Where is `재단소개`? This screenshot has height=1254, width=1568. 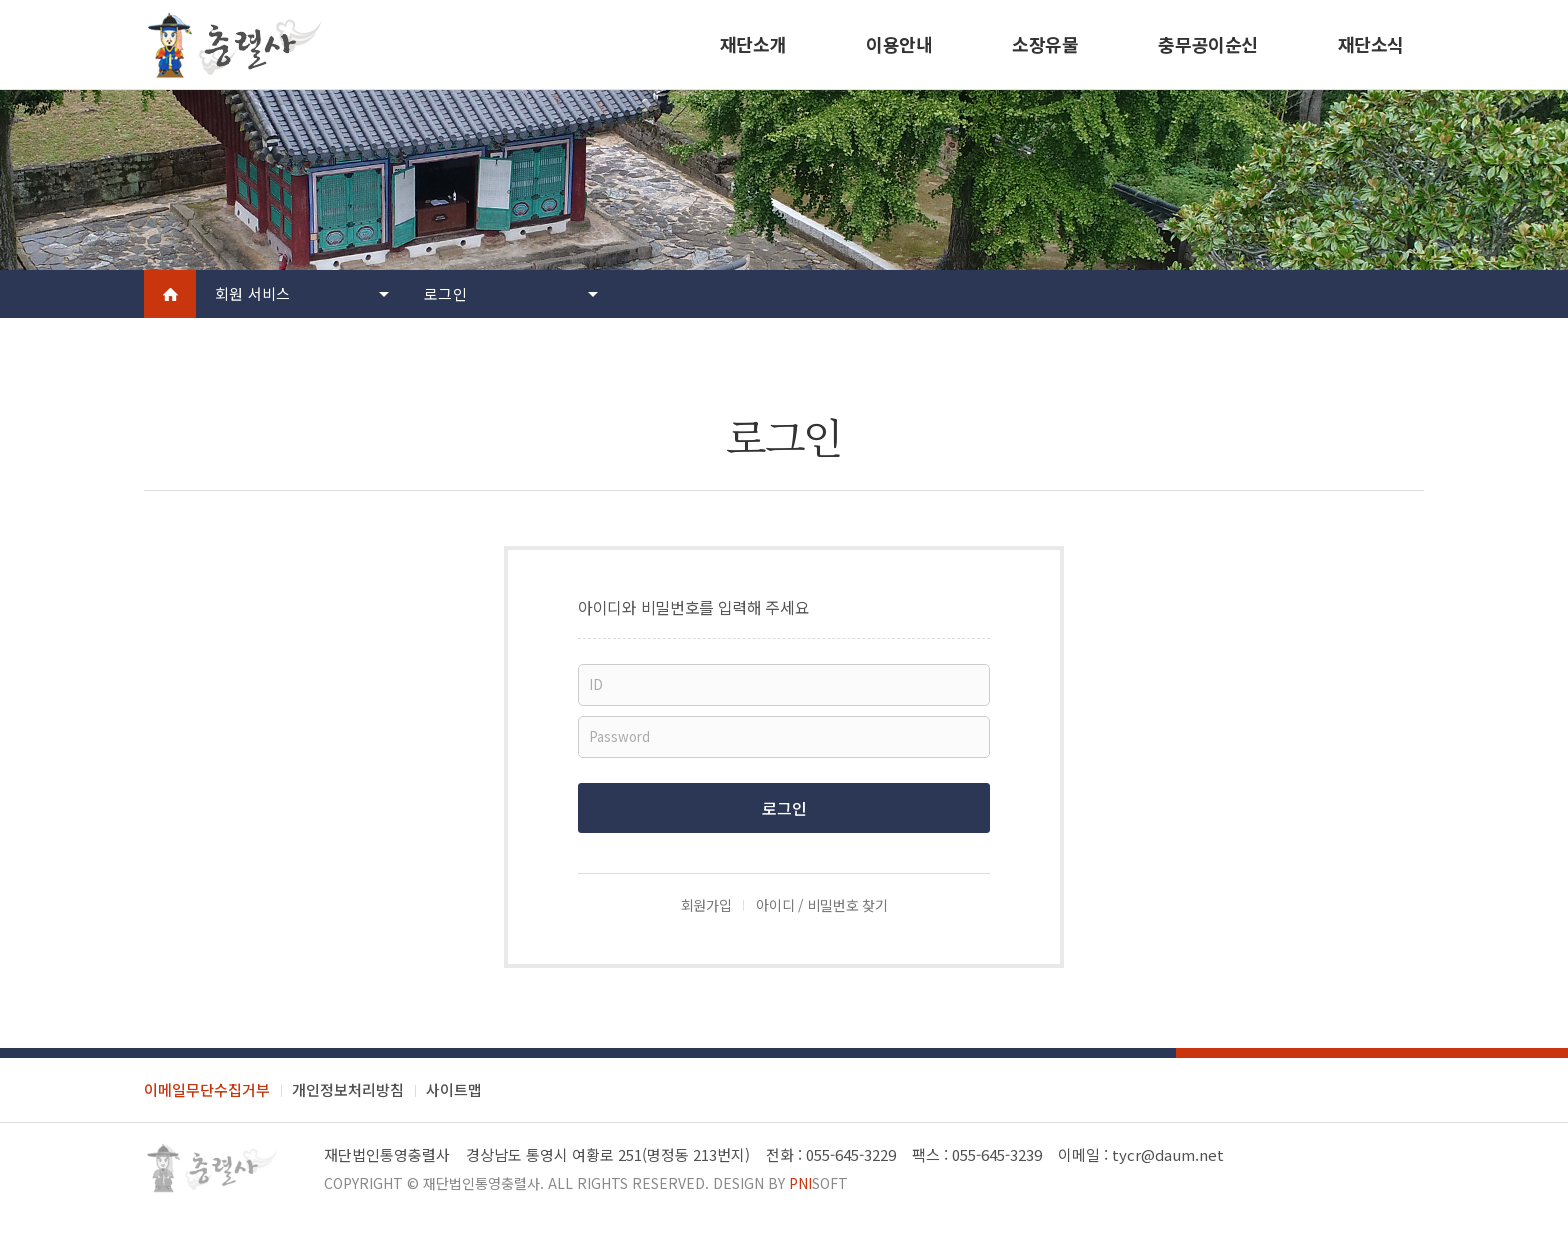
재단소개 is located at coordinates (753, 44).